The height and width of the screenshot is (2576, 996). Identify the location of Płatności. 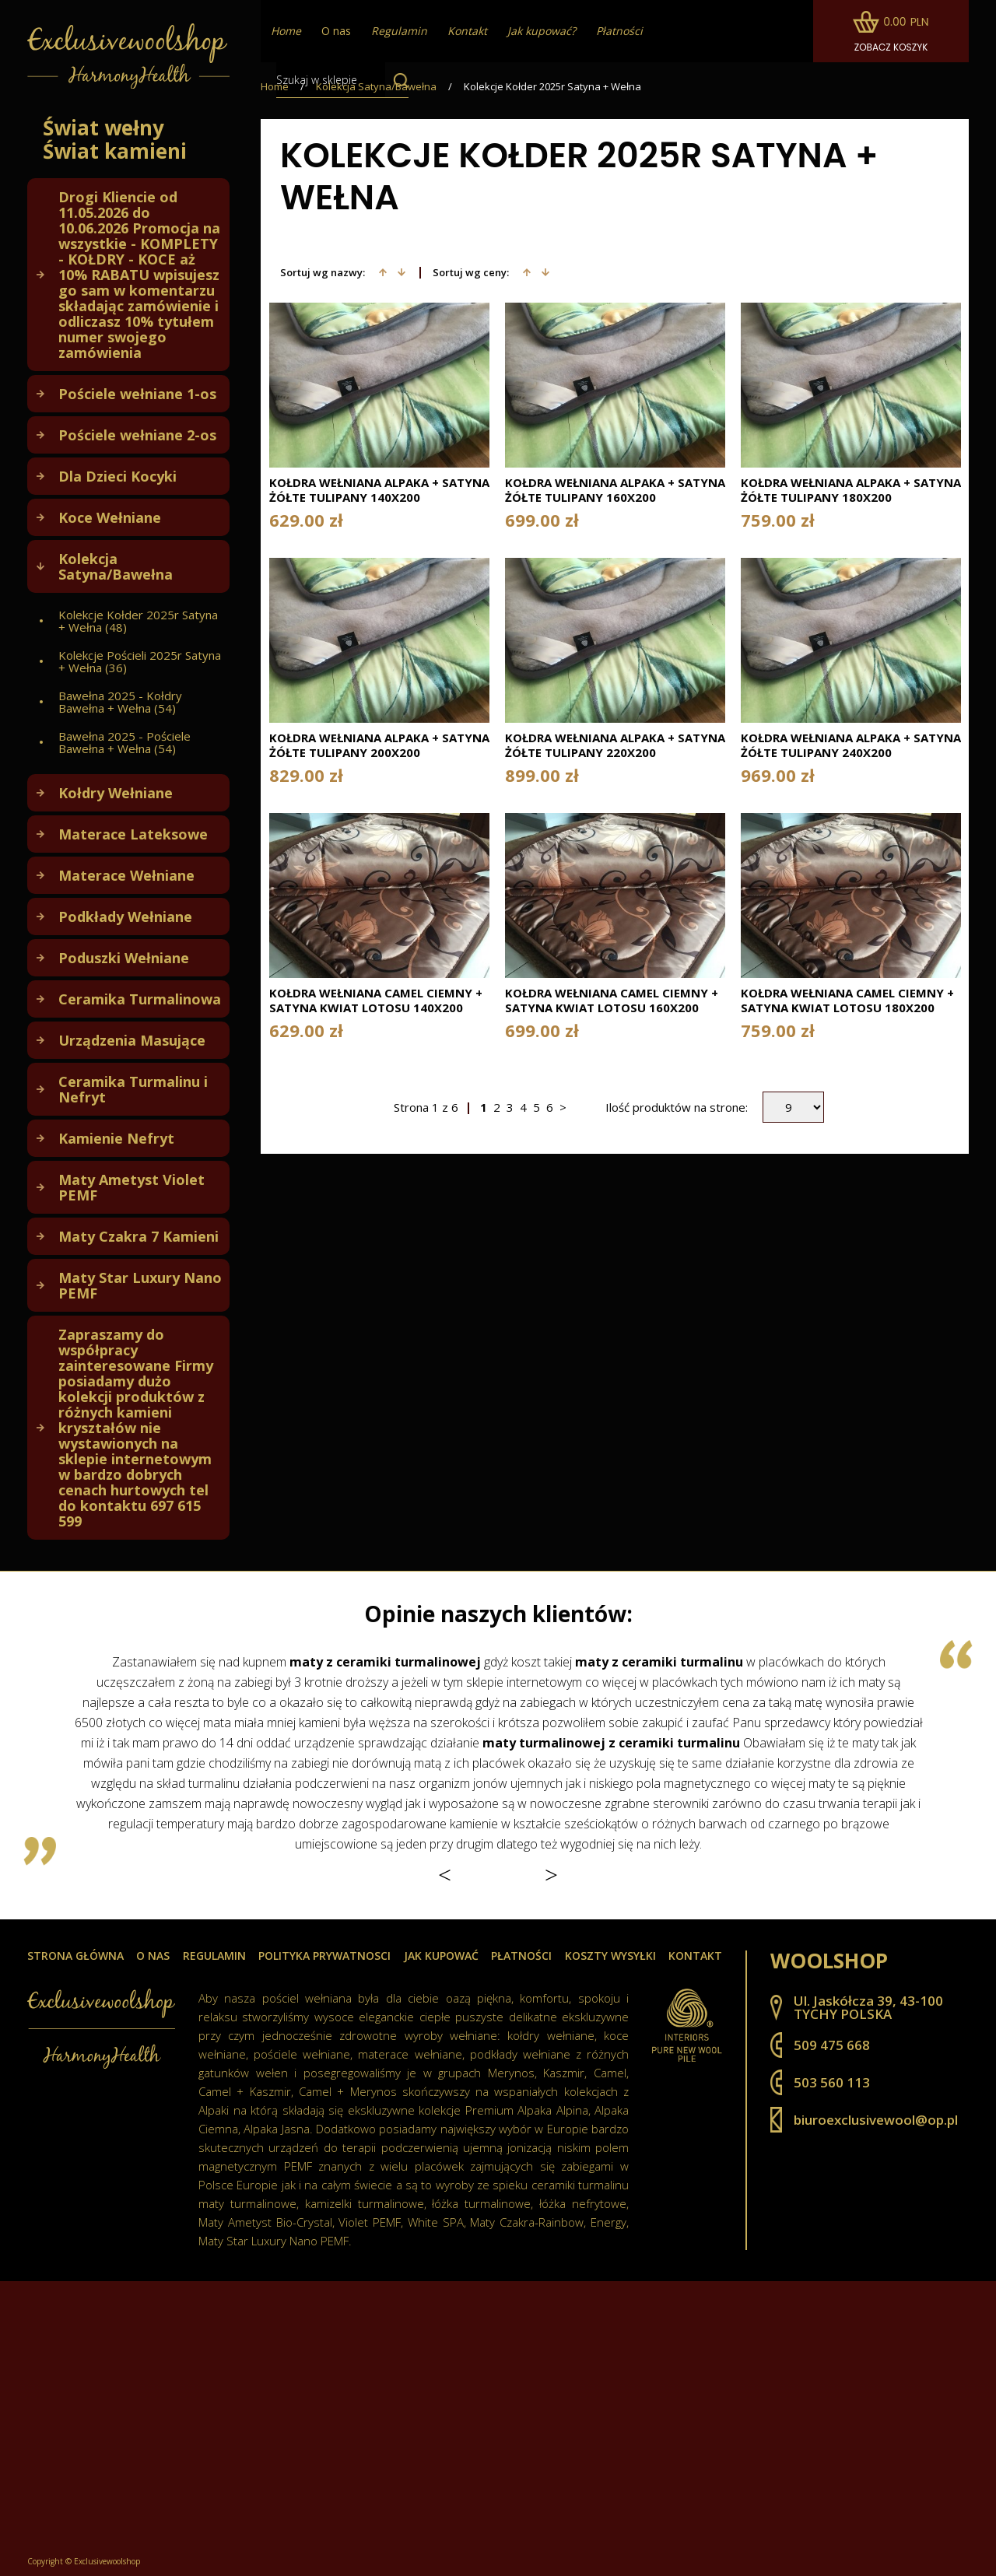
(521, 1955).